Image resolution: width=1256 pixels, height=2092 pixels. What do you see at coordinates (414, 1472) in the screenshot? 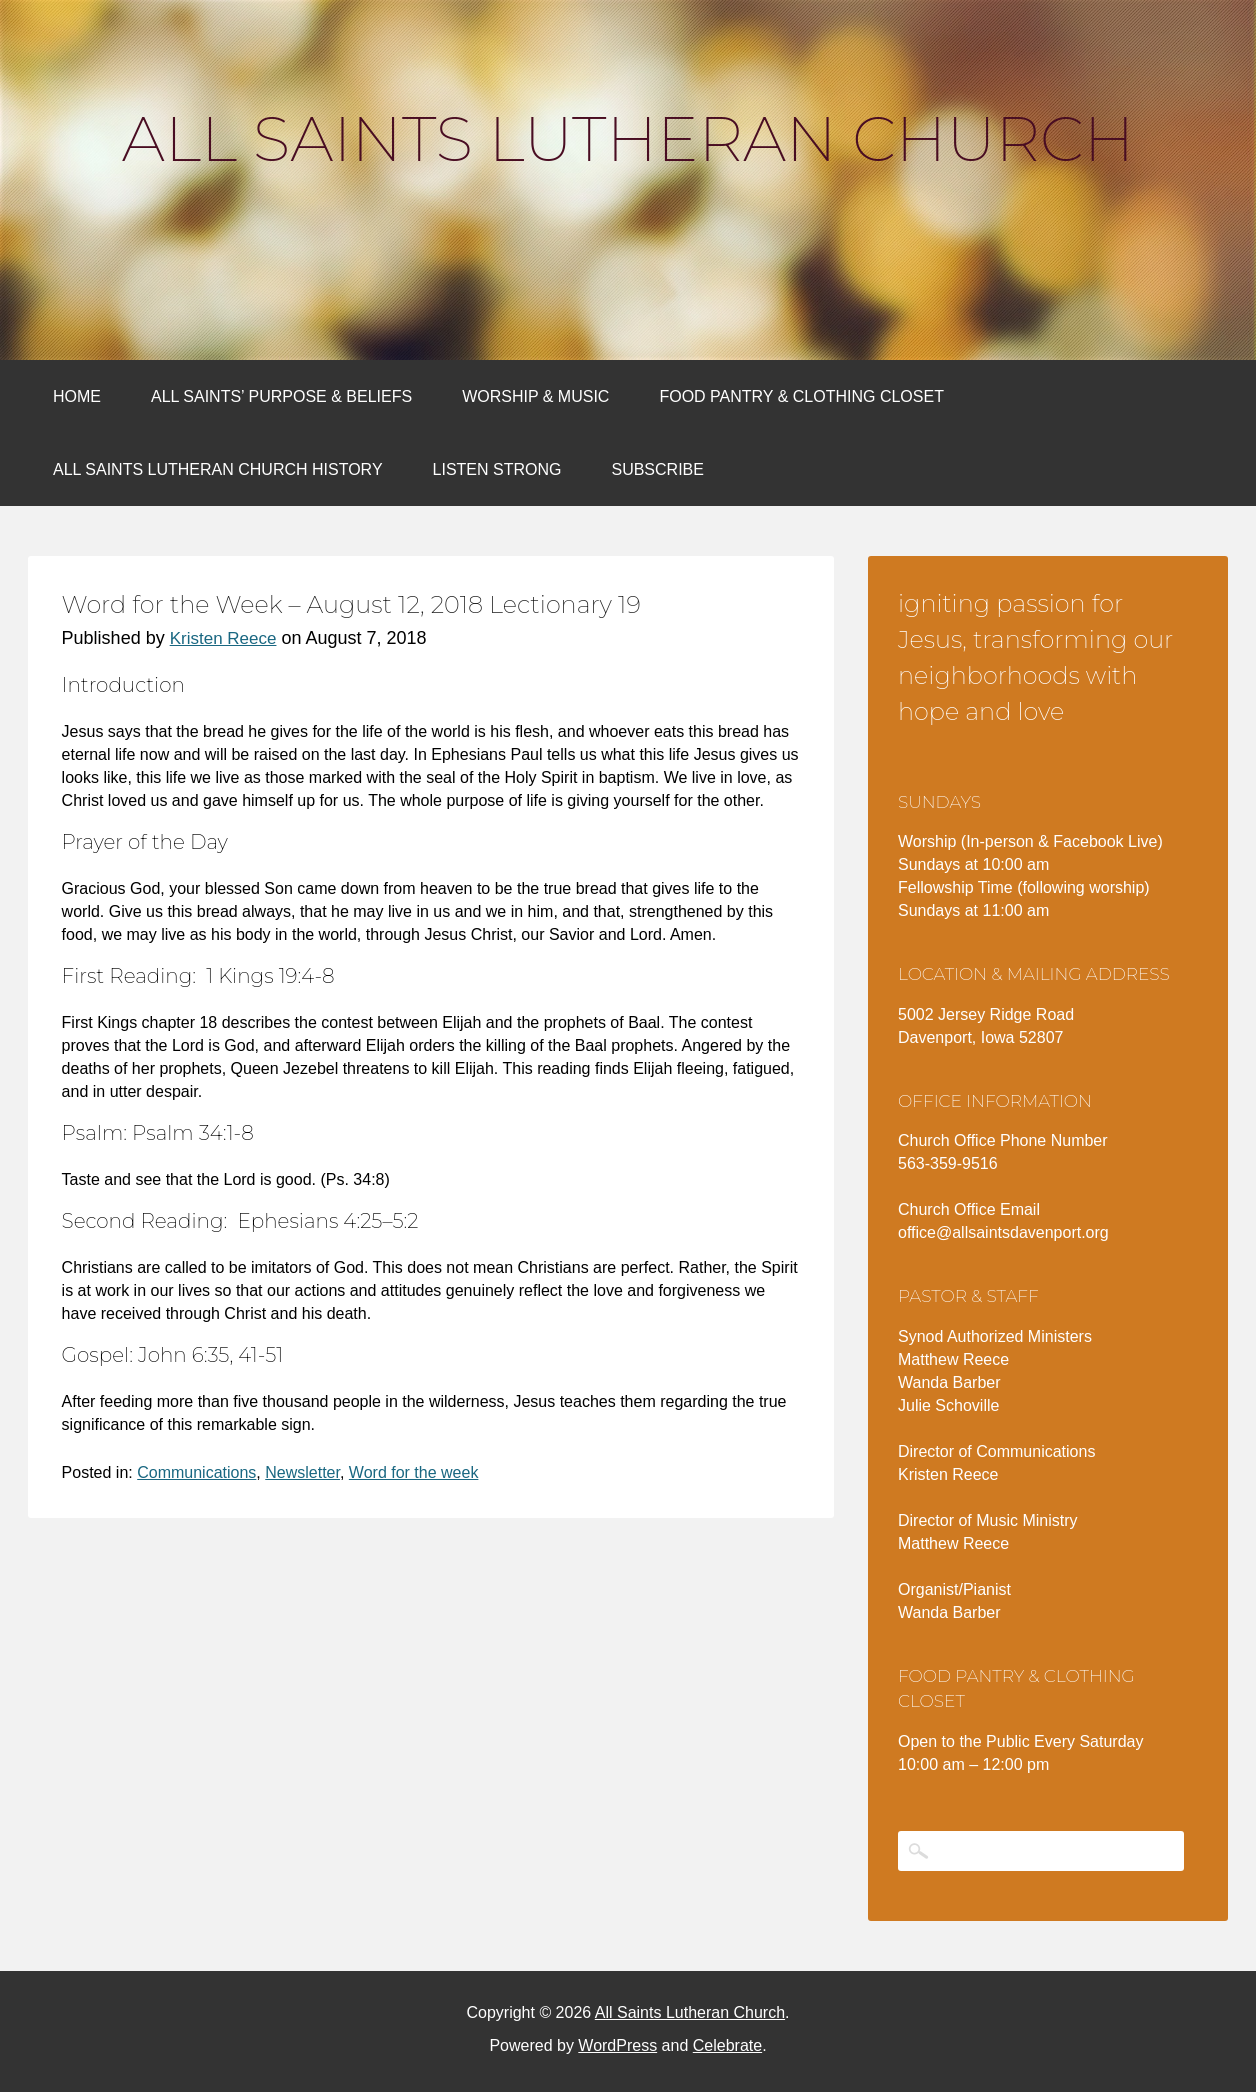
I see `Word for the week` at bounding box center [414, 1472].